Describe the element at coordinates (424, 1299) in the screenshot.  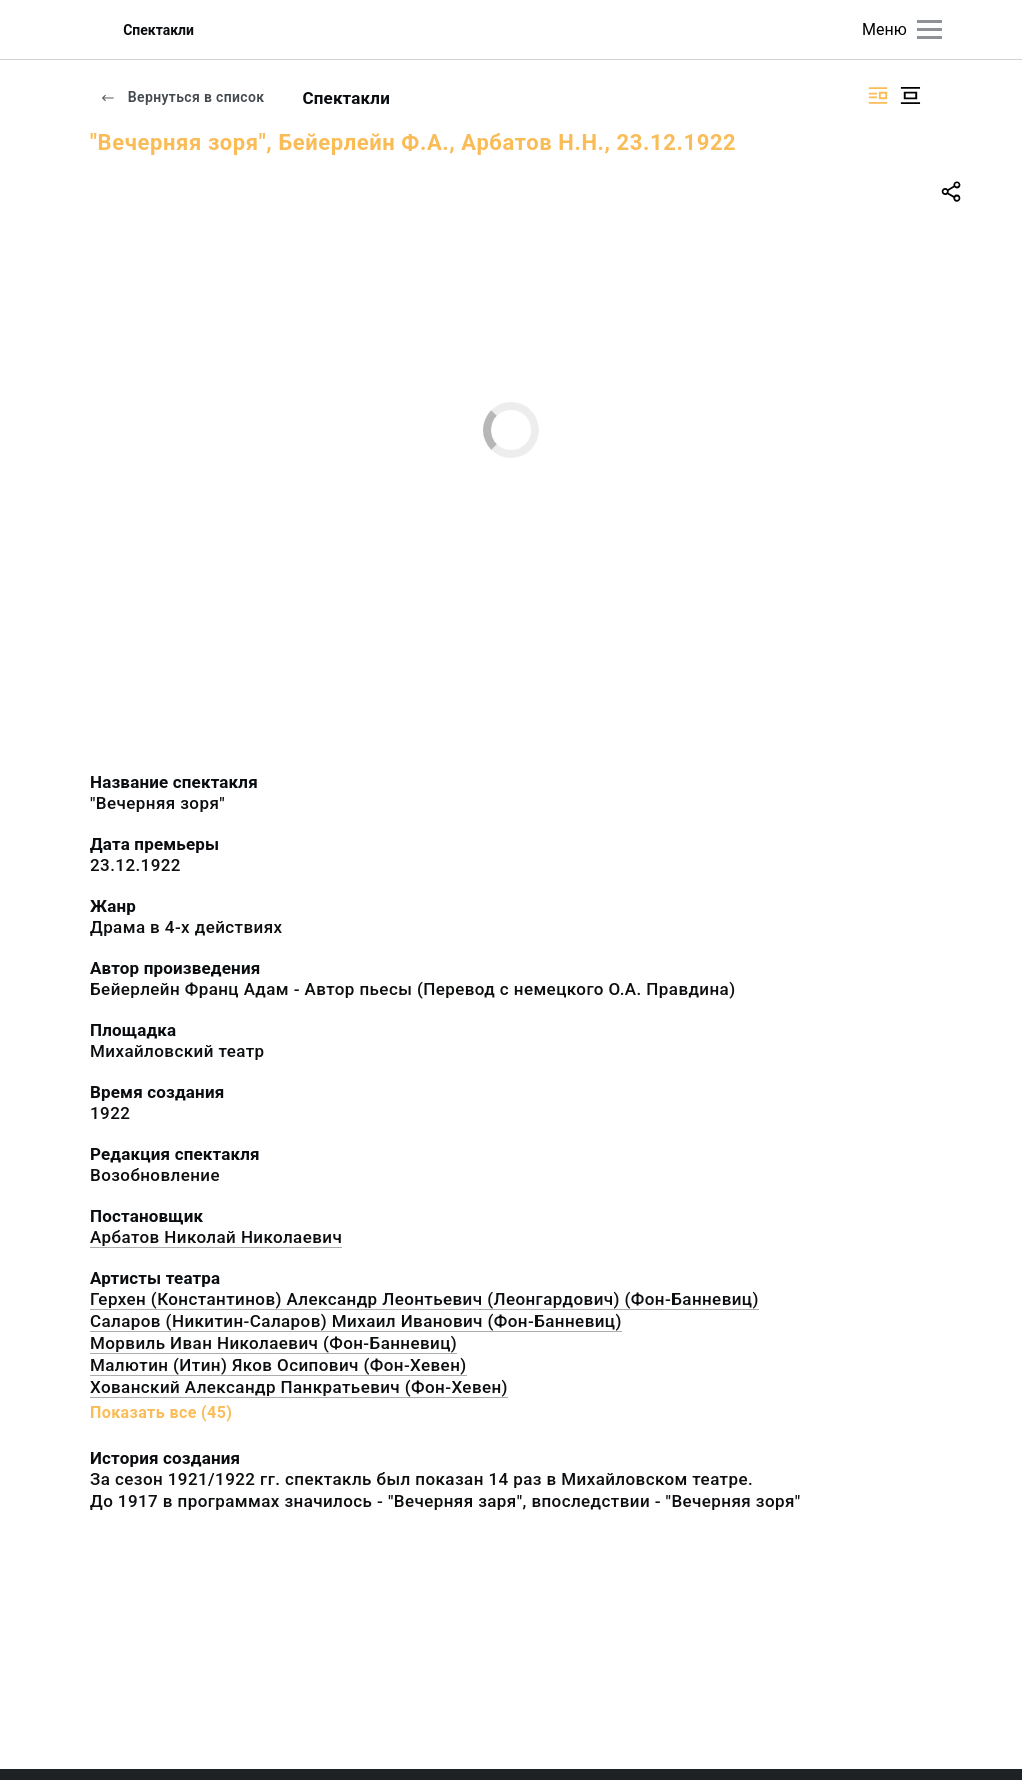
I see `Герхен (Константинов) Александр Леонтьевич (Леонгардович) (Фон-Банневиц)` at that location.